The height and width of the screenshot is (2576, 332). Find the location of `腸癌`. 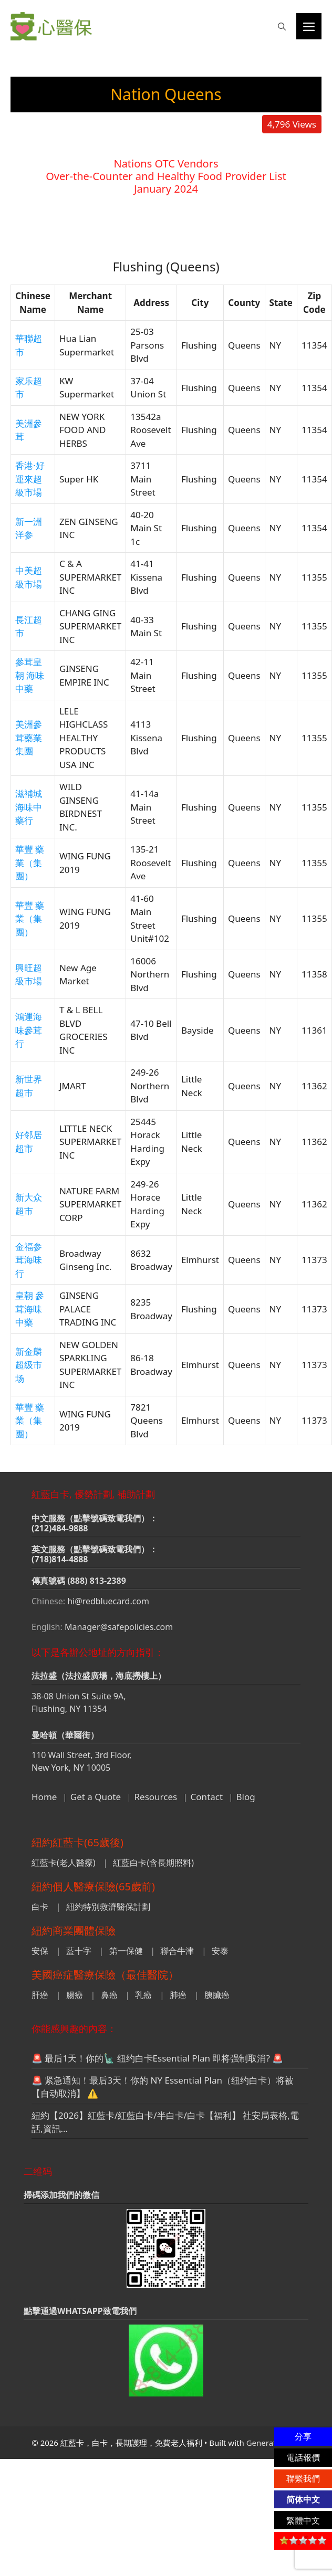

腸癌 is located at coordinates (74, 1995).